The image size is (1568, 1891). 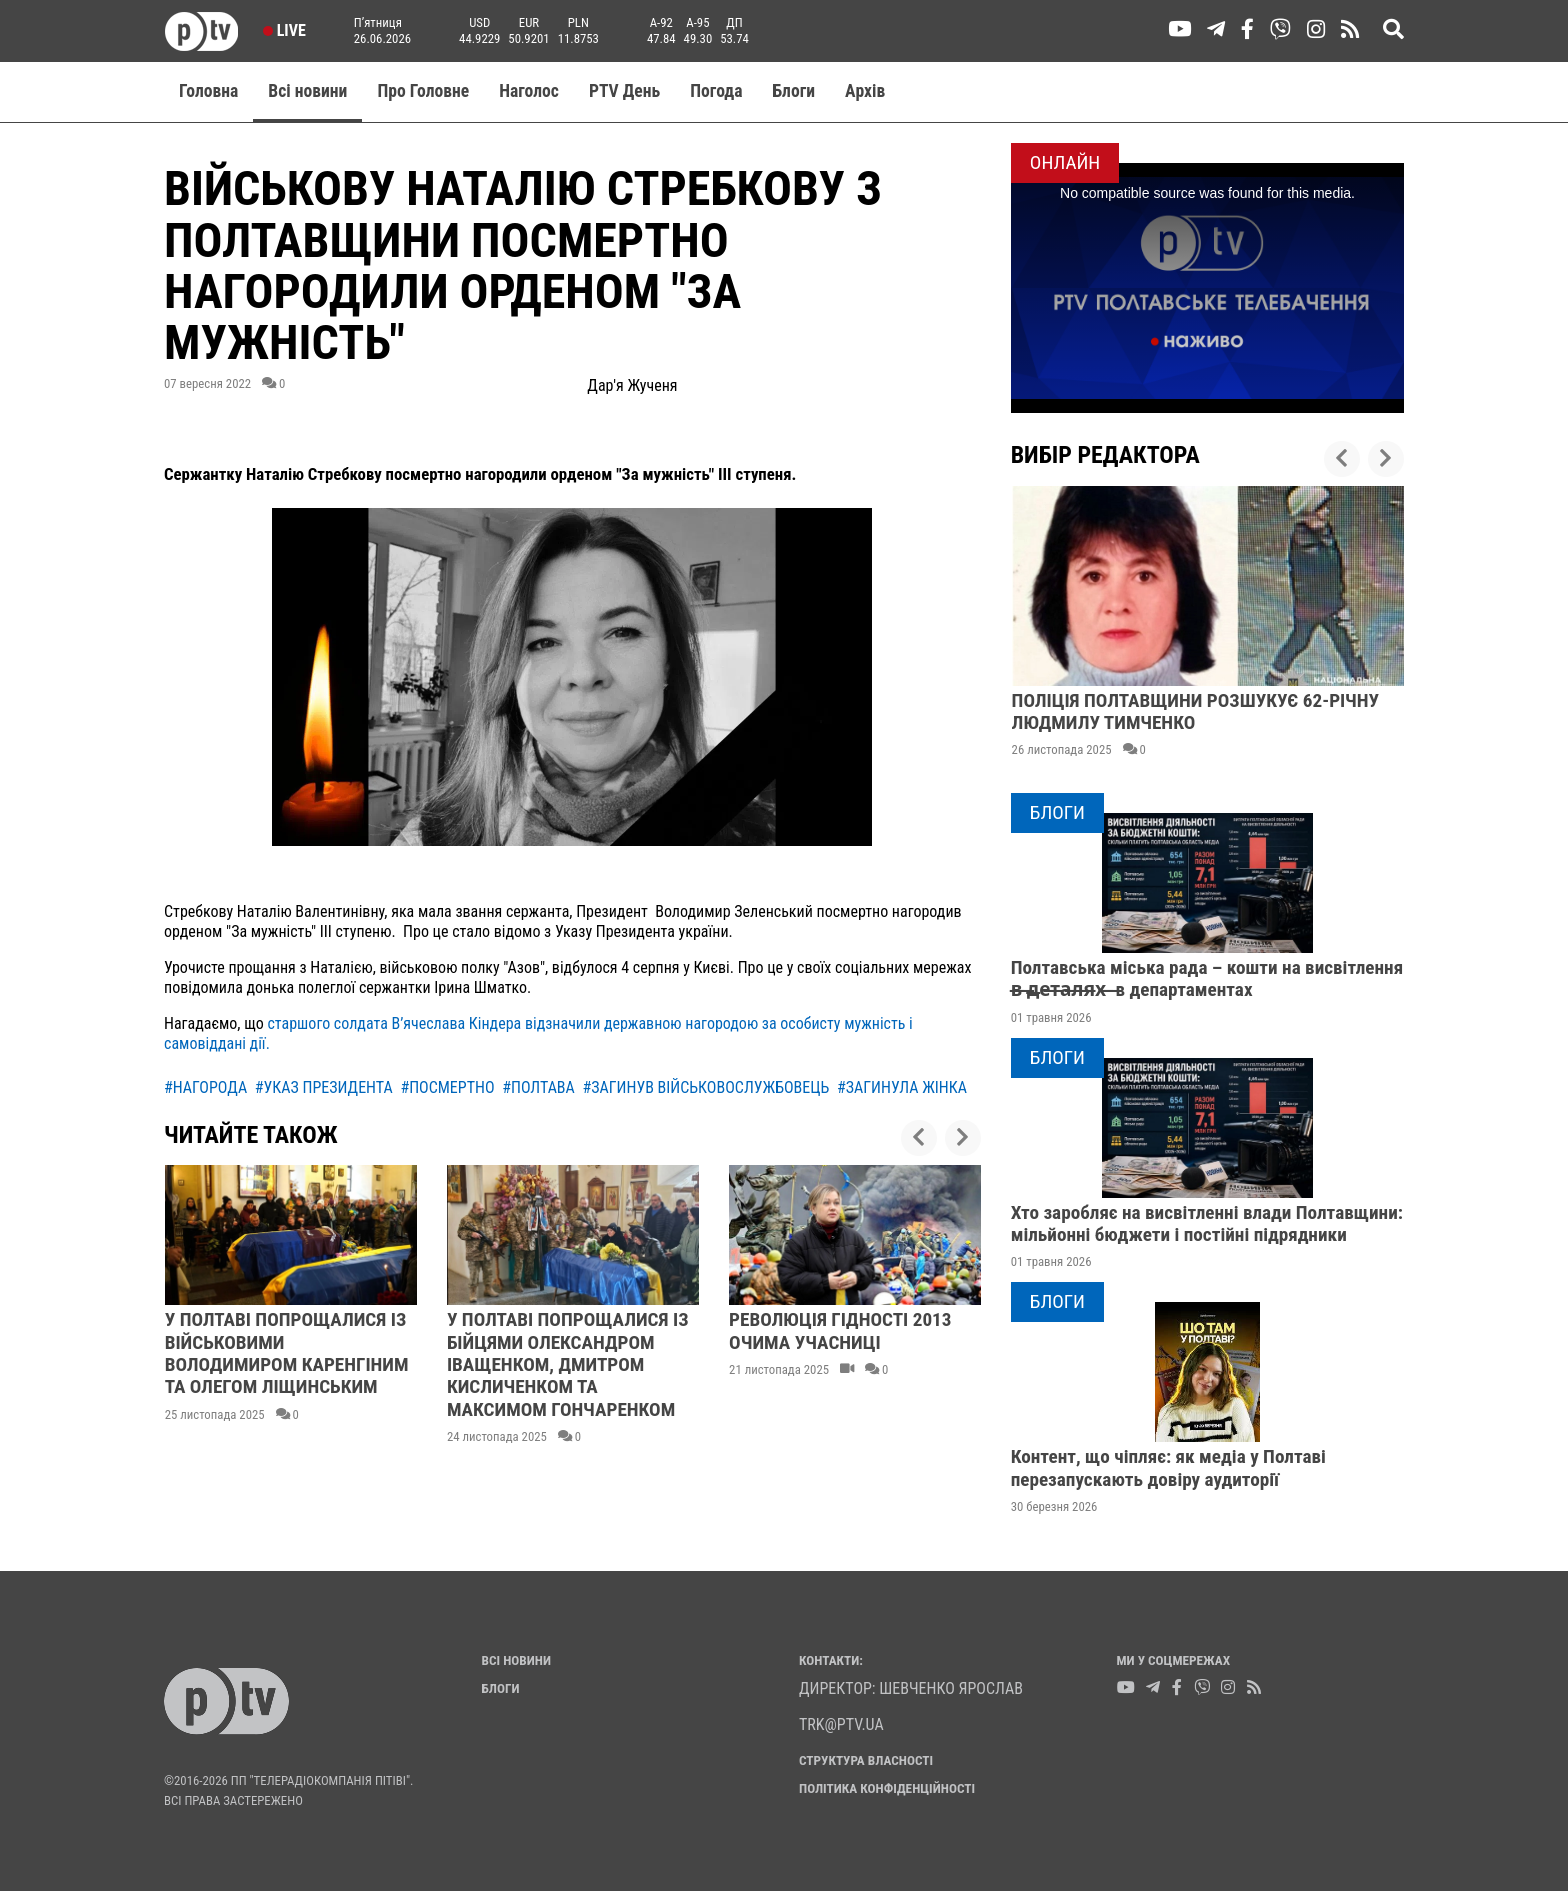 What do you see at coordinates (538, 1087) in the screenshot?
I see `#полтава` at bounding box center [538, 1087].